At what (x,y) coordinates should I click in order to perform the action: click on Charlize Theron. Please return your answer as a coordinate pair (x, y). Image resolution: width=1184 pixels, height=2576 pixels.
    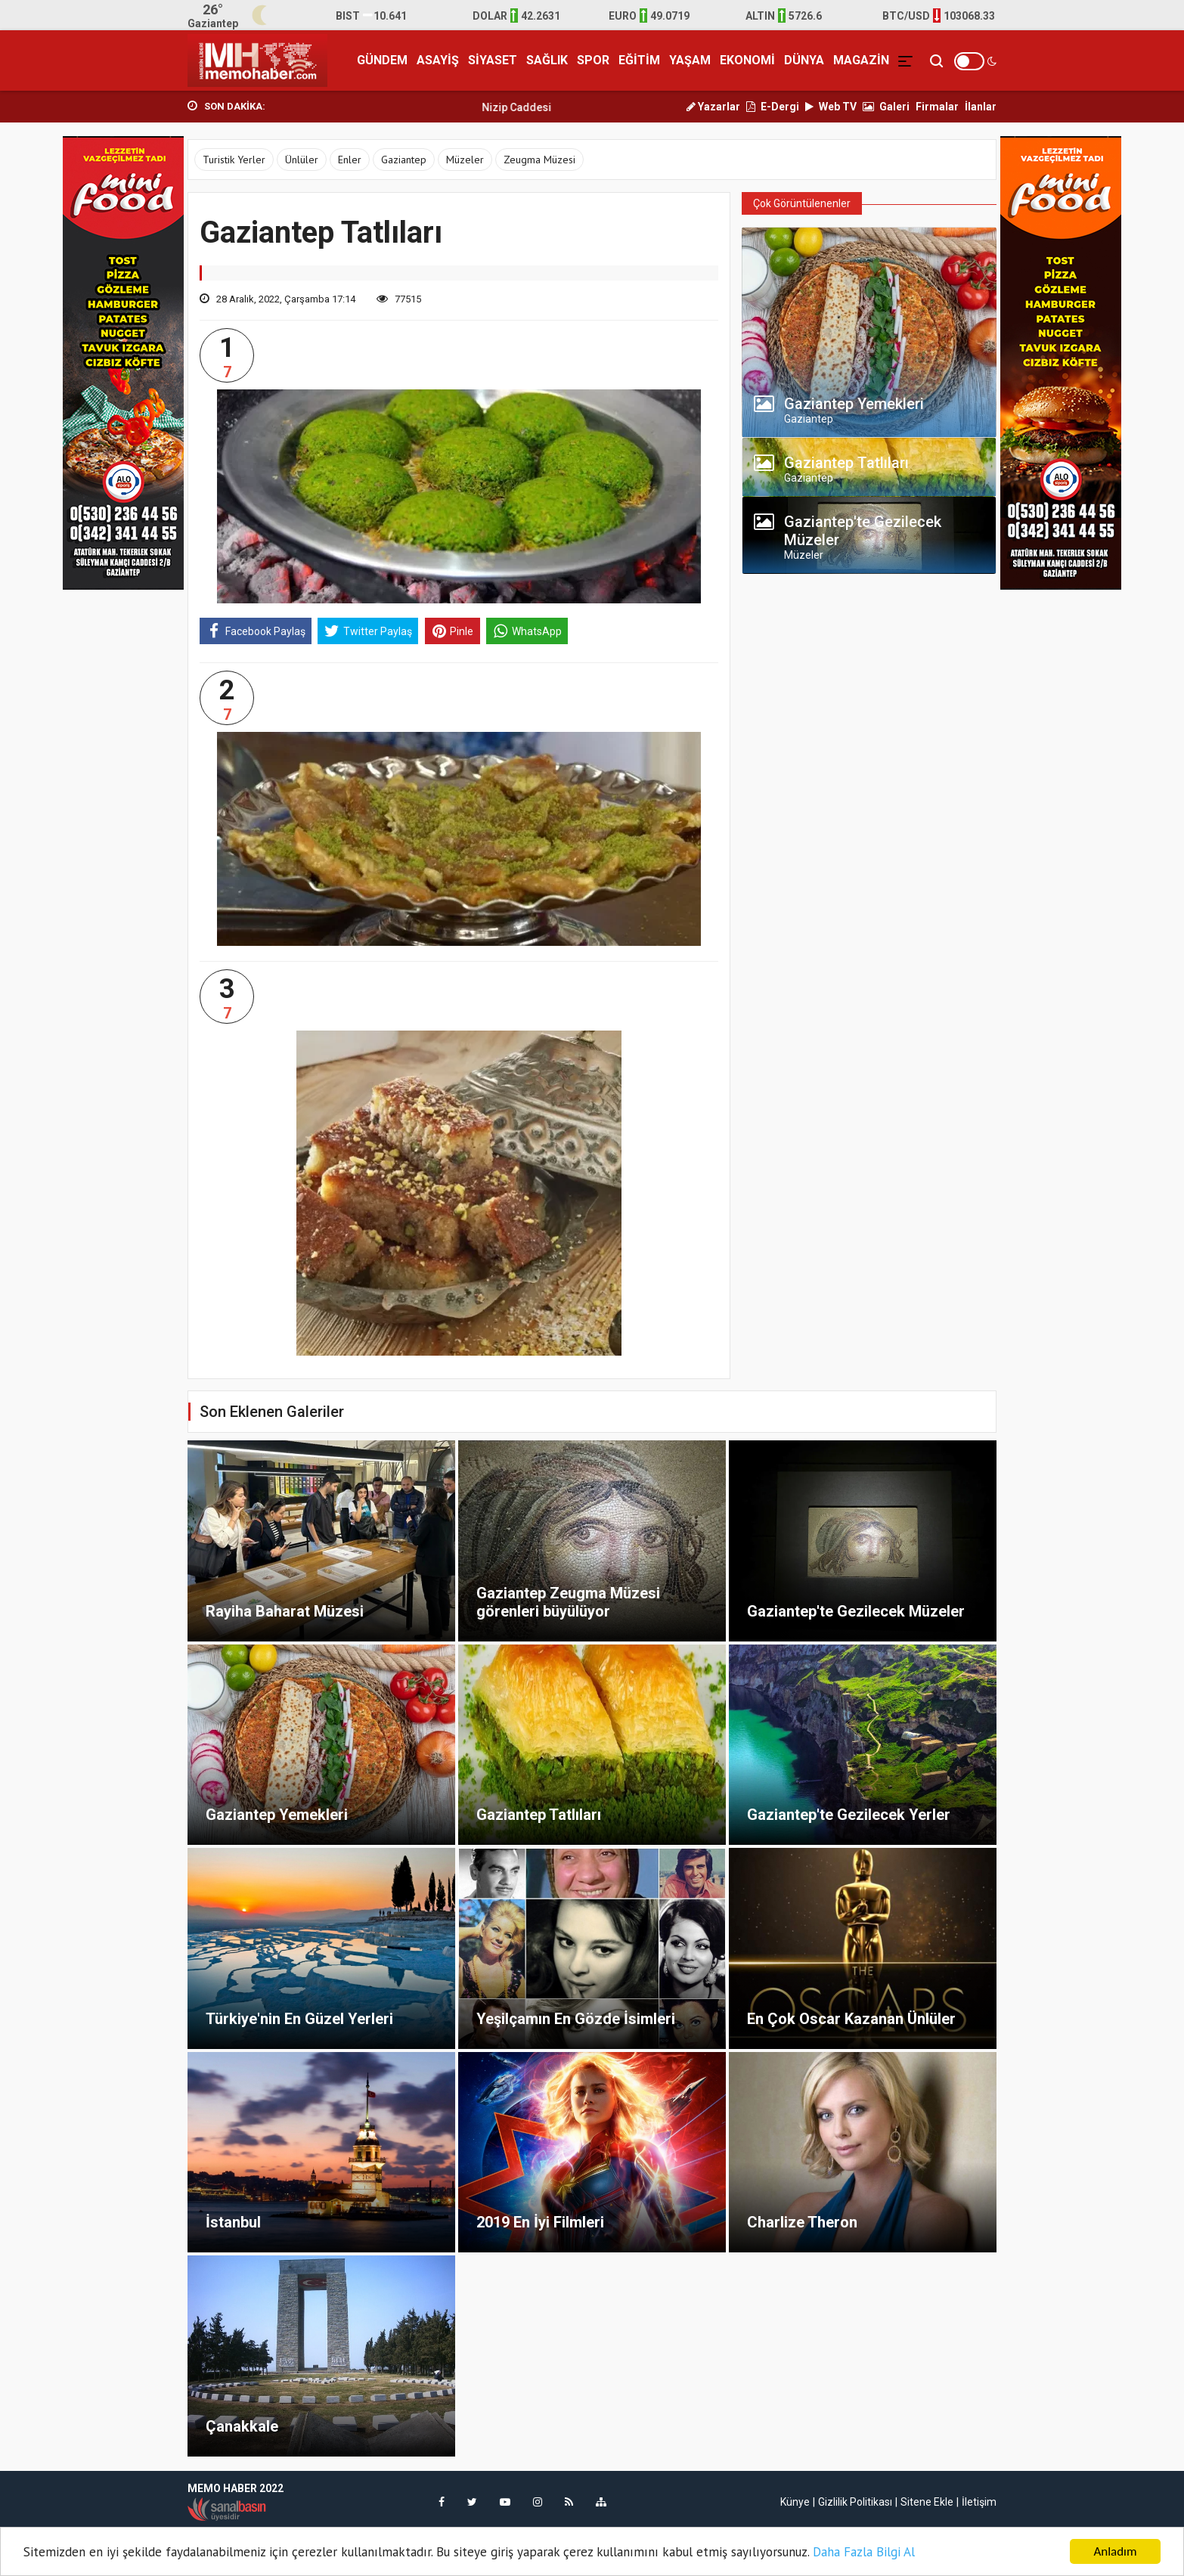
    Looking at the image, I should click on (802, 2222).